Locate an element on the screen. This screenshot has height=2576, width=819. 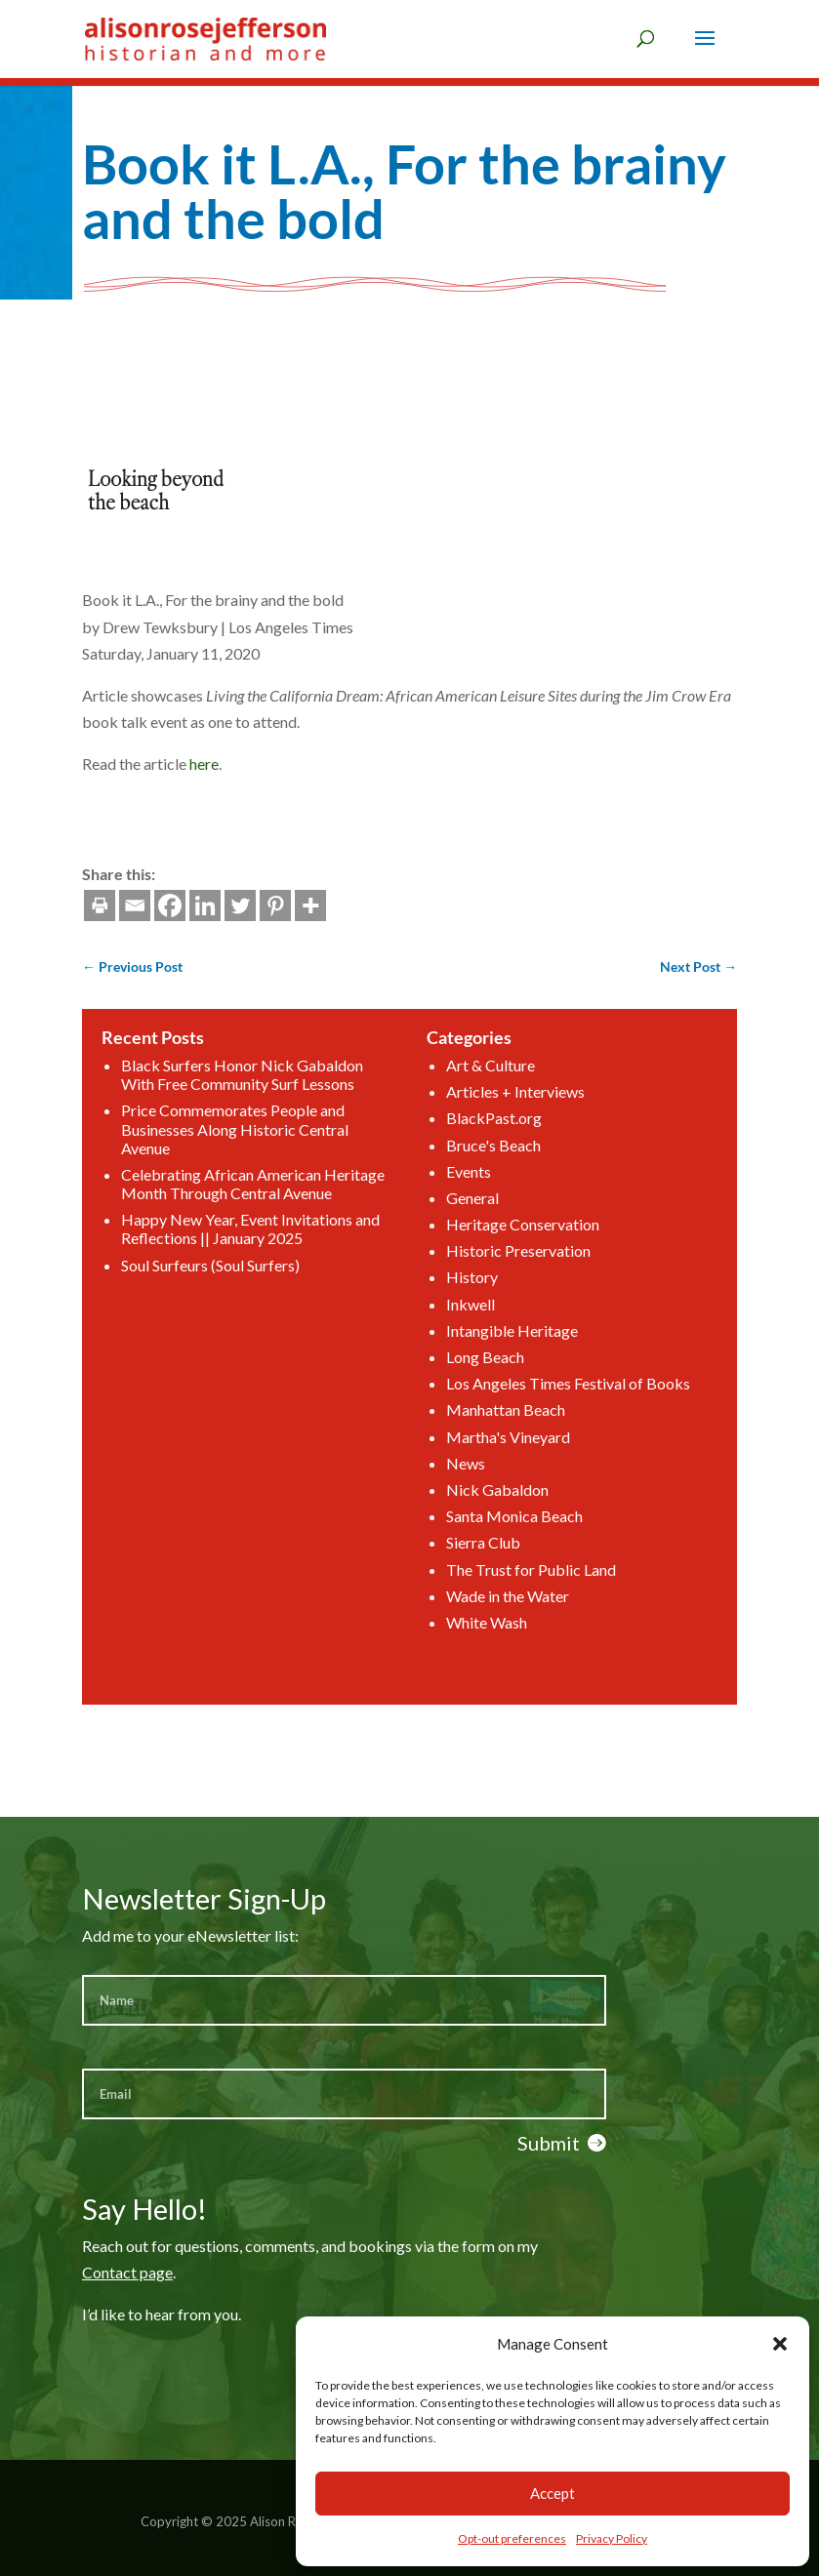
News is located at coordinates (443, 1419).